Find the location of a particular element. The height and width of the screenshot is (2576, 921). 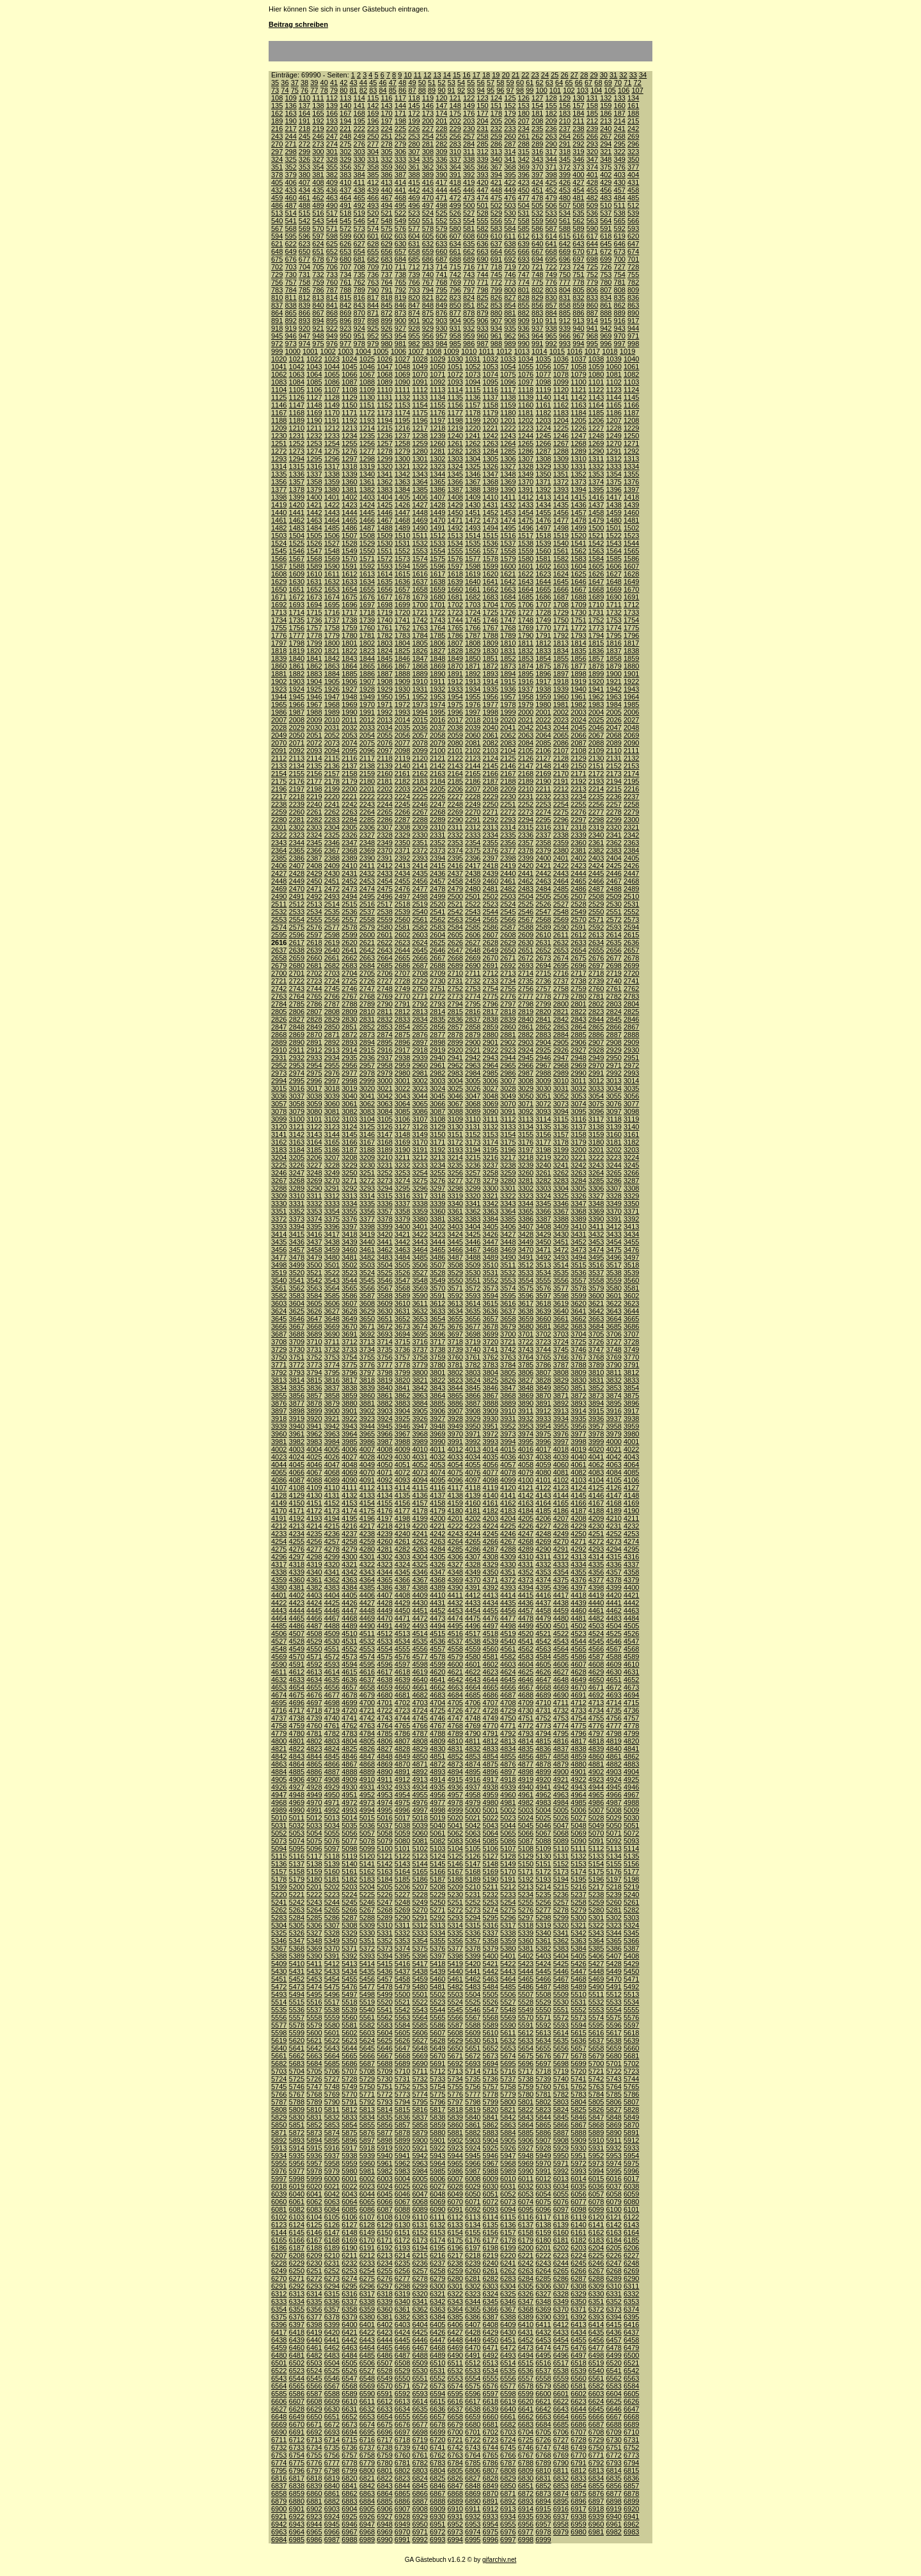

687 is located at coordinates (441, 259).